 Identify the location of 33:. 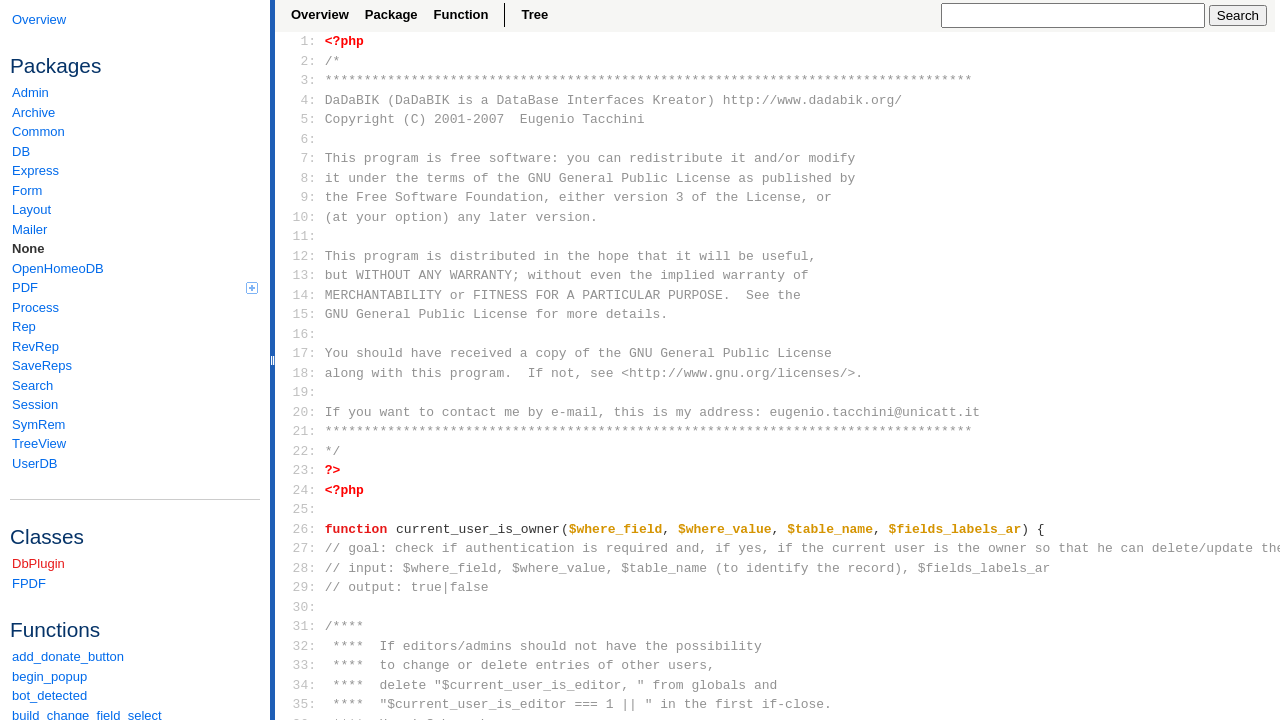
(300, 665).